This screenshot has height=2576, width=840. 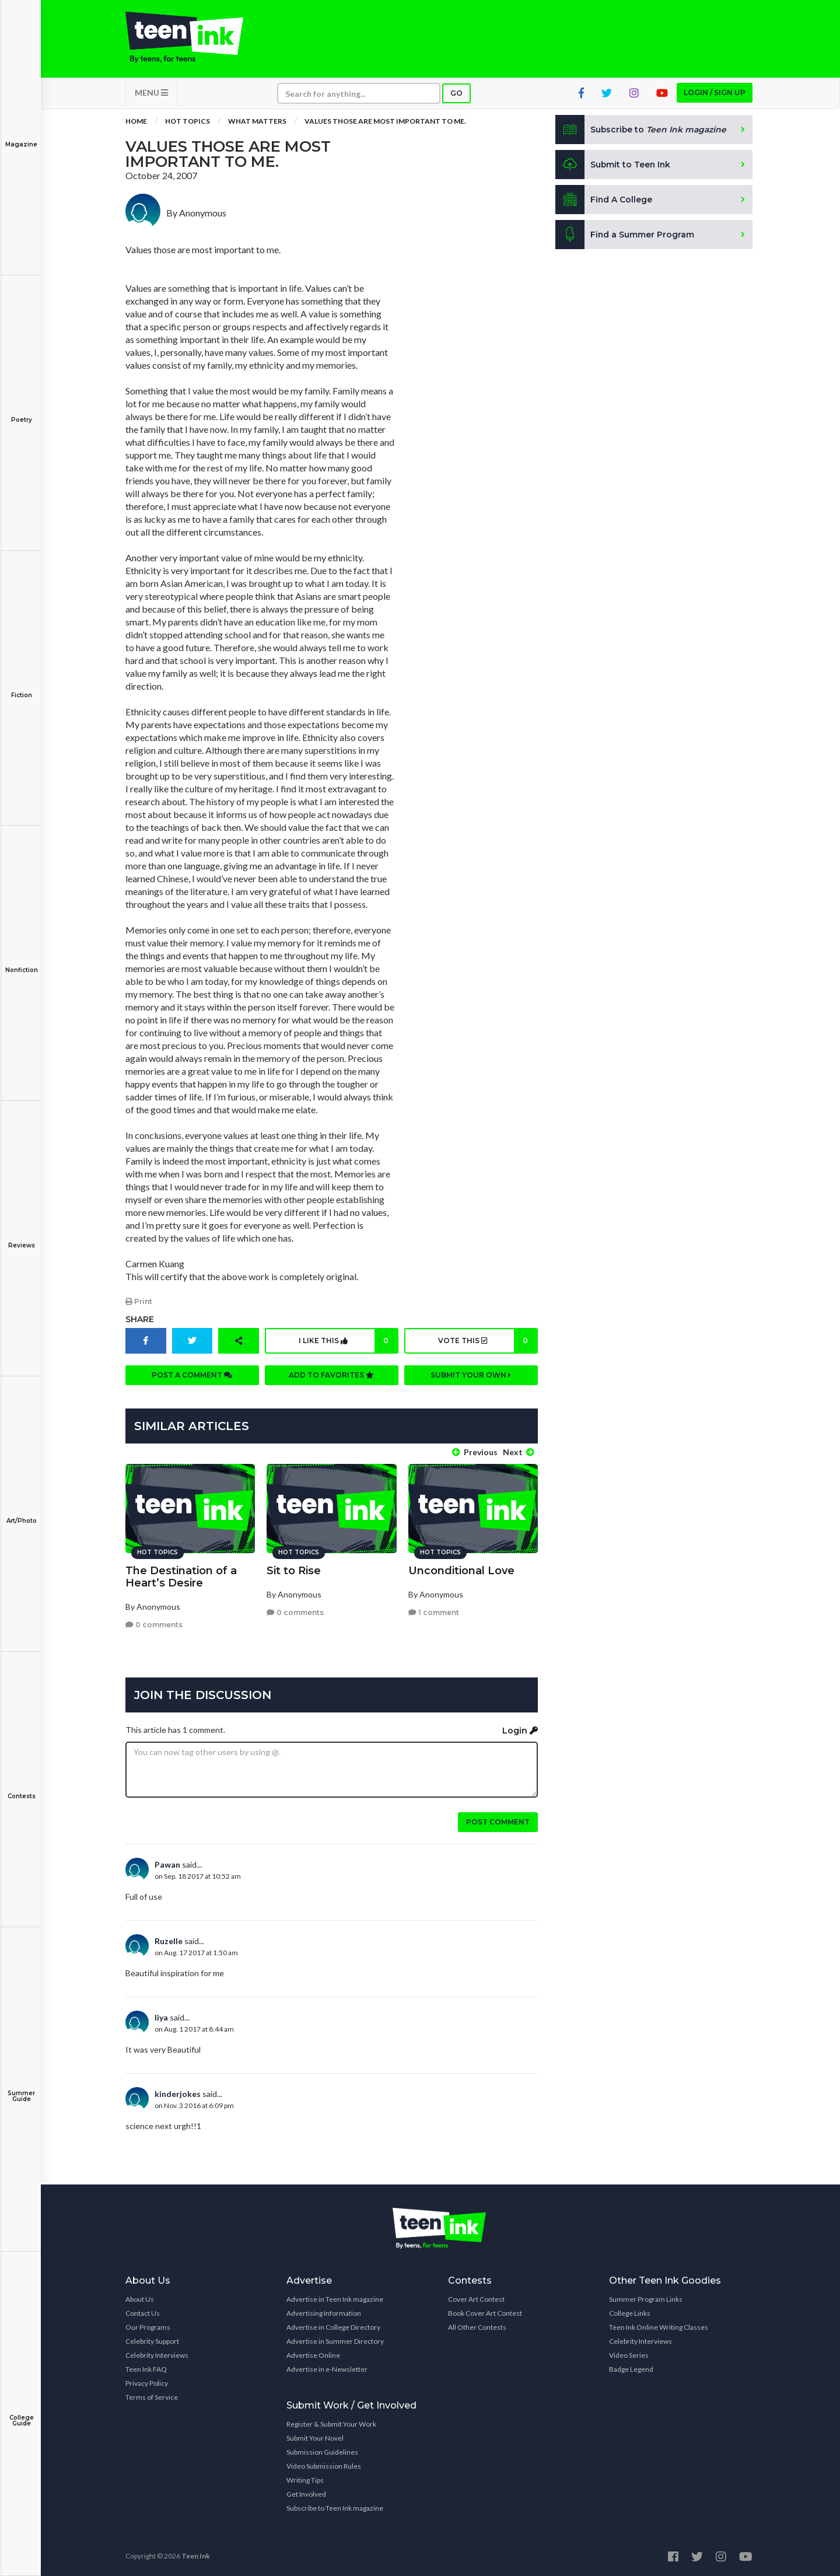 What do you see at coordinates (154, 1624) in the screenshot?
I see `0 comments` at bounding box center [154, 1624].